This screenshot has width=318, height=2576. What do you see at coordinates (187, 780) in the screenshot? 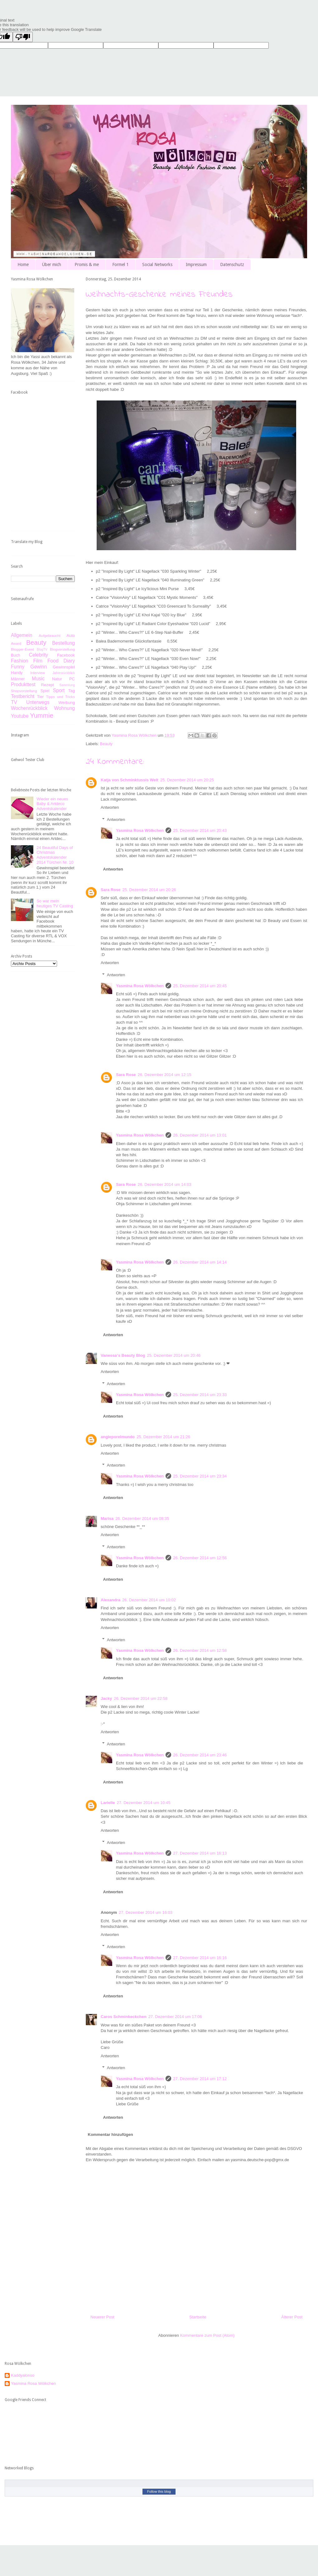
I see `25. Dezember 2014 um 20:25` at bounding box center [187, 780].